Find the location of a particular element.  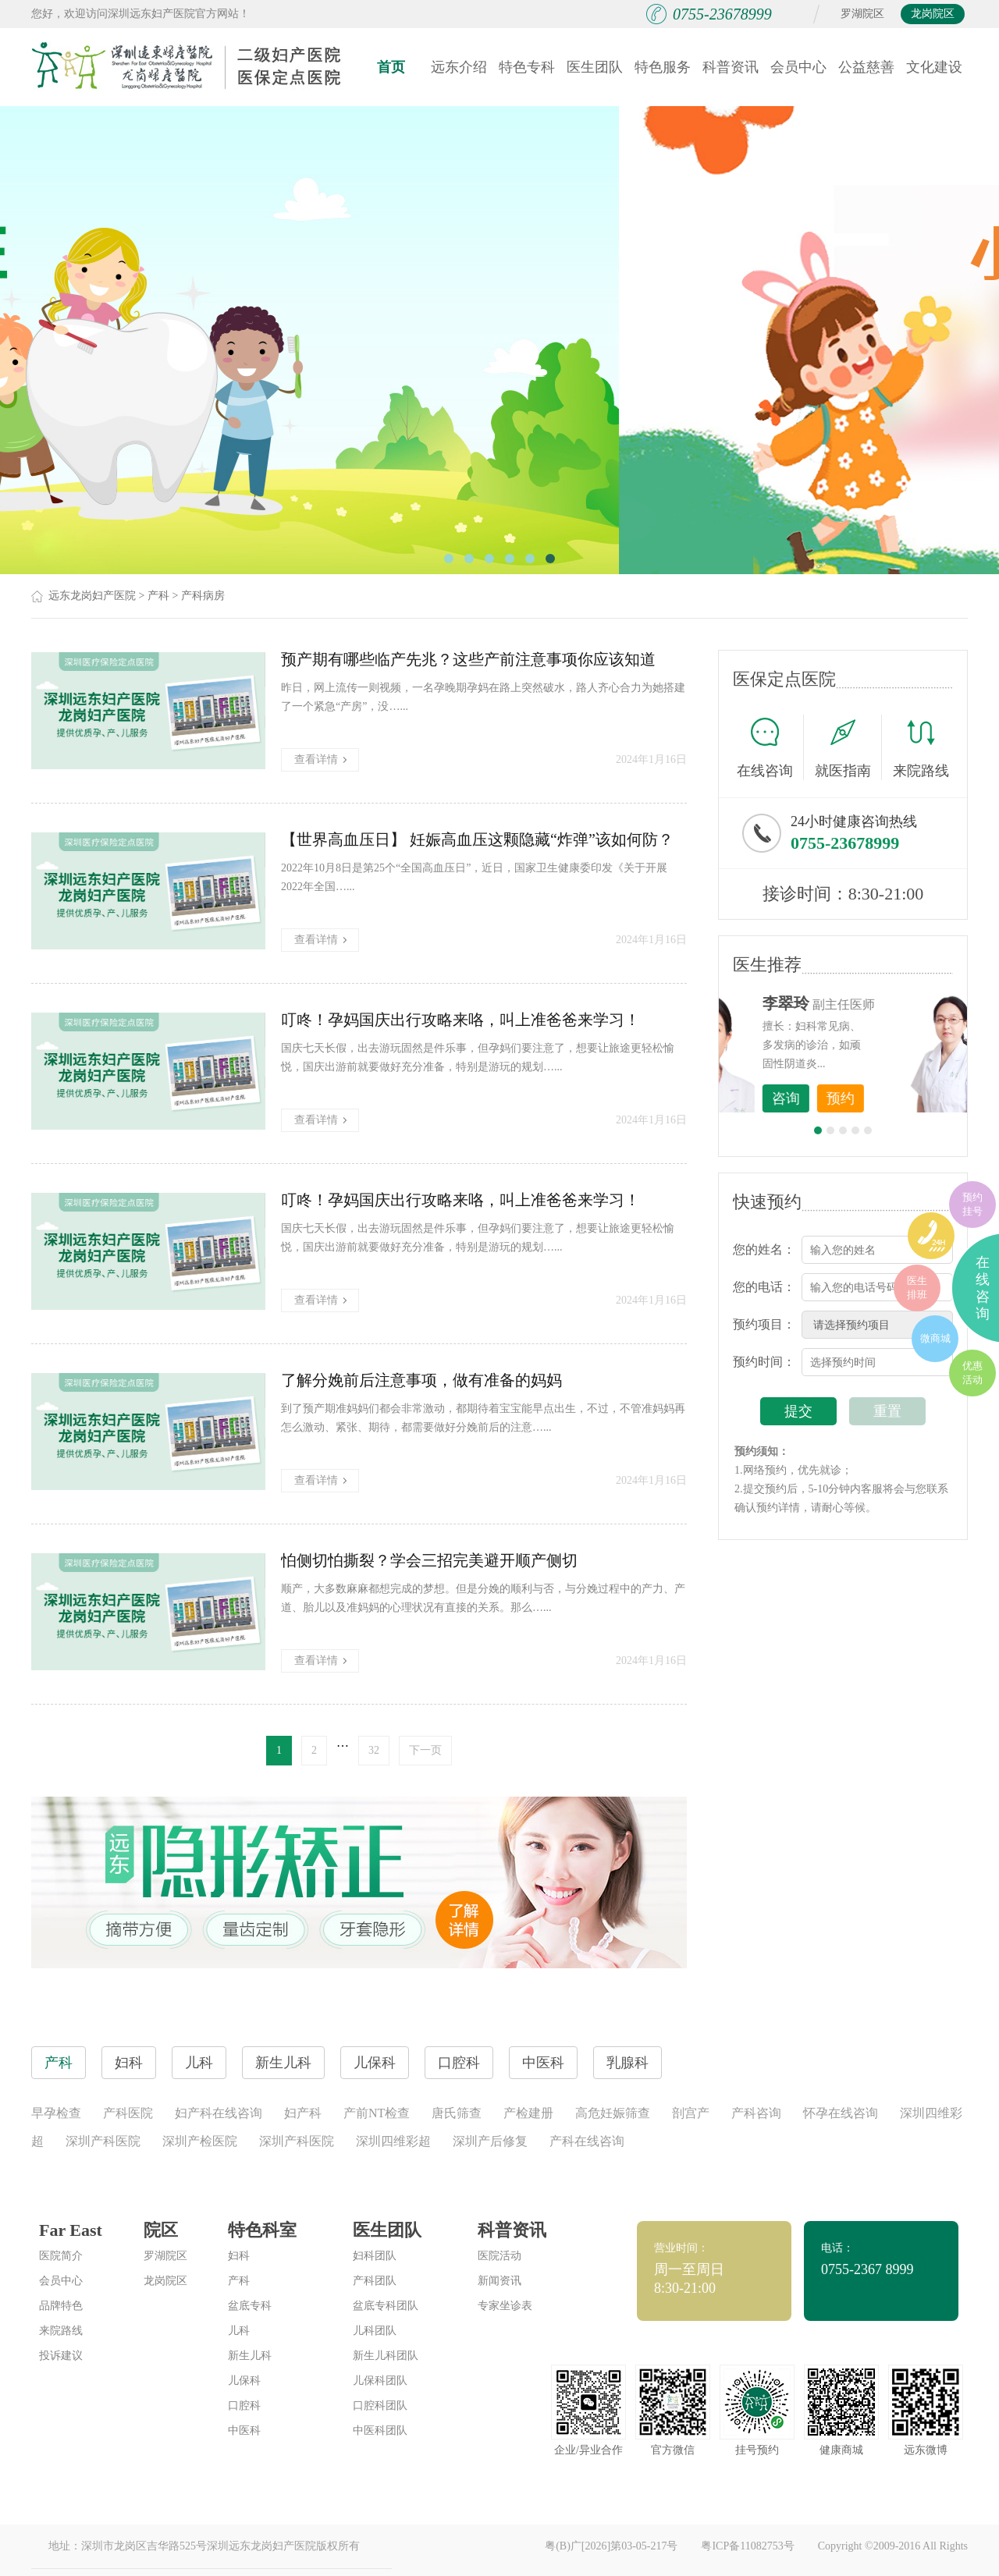

预约 is located at coordinates (922, 1098).